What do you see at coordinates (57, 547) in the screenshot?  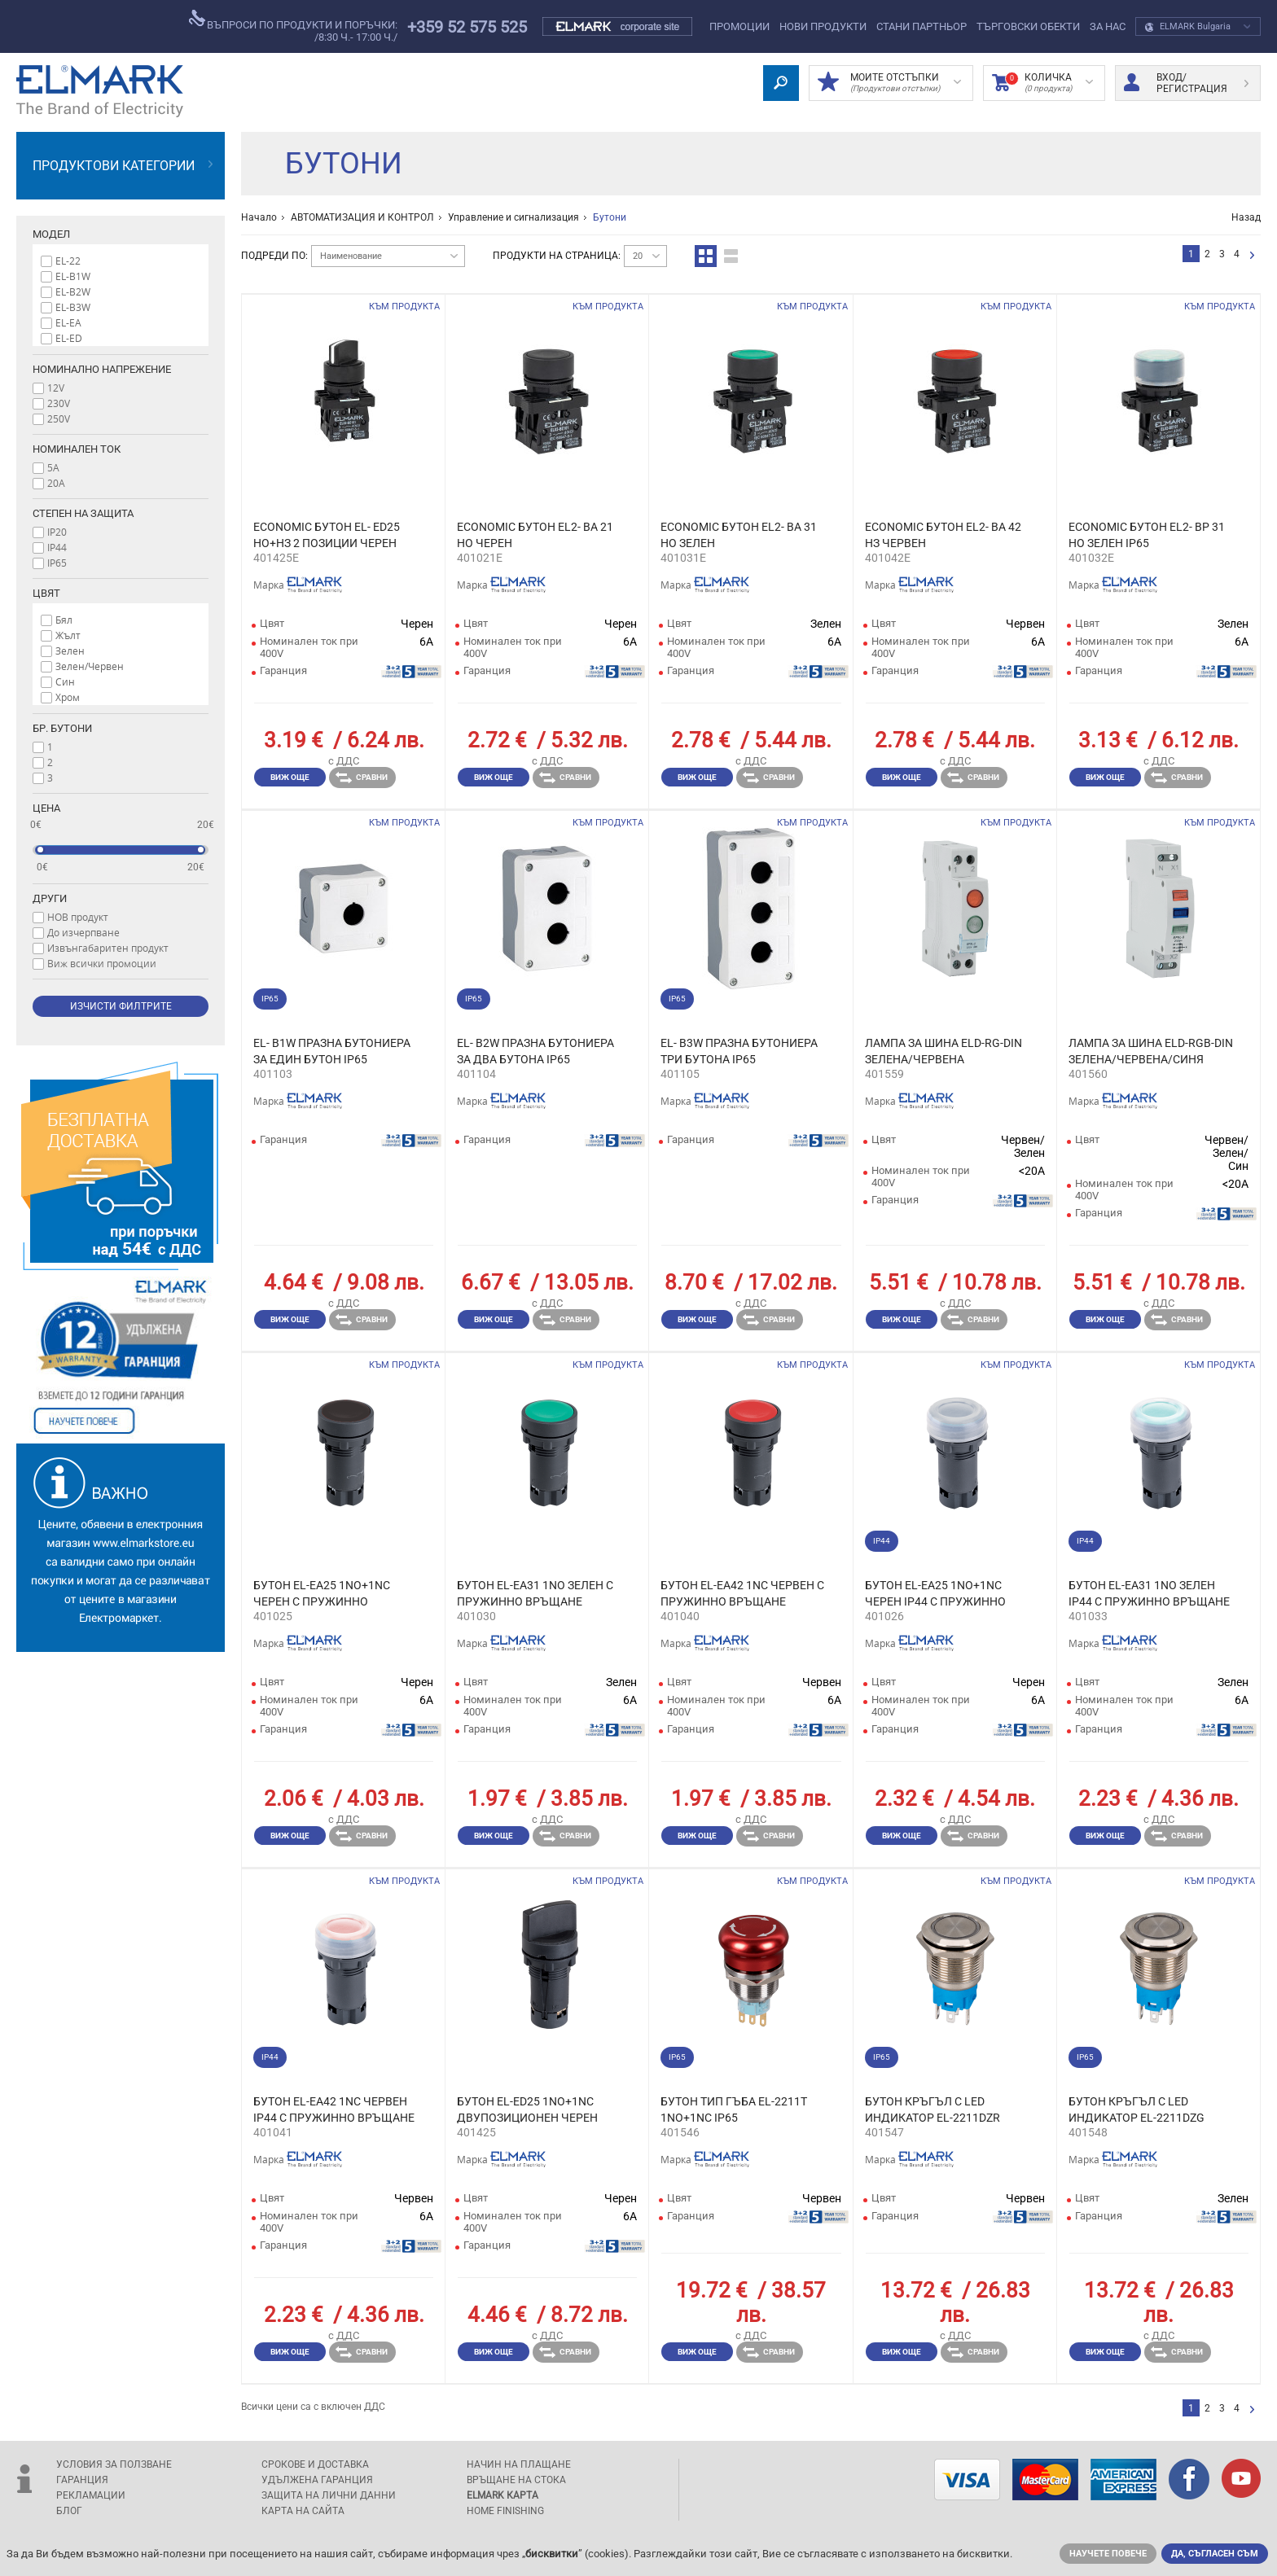 I see `IP44` at bounding box center [57, 547].